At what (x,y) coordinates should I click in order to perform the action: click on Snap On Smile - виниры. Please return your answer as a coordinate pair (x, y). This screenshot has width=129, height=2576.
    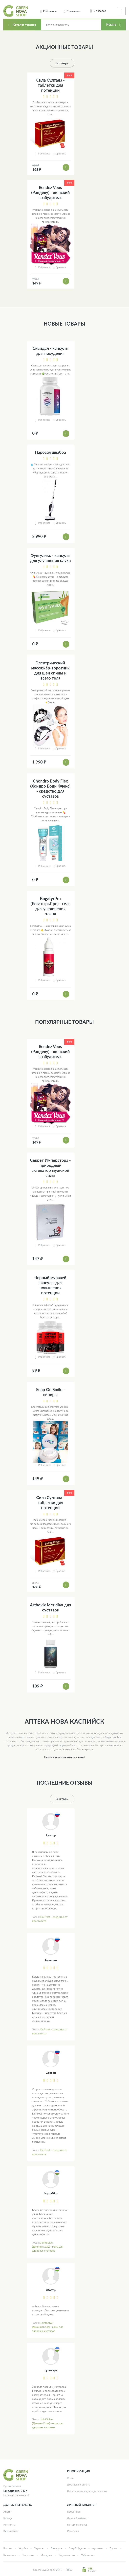
    Looking at the image, I should click on (50, 1392).